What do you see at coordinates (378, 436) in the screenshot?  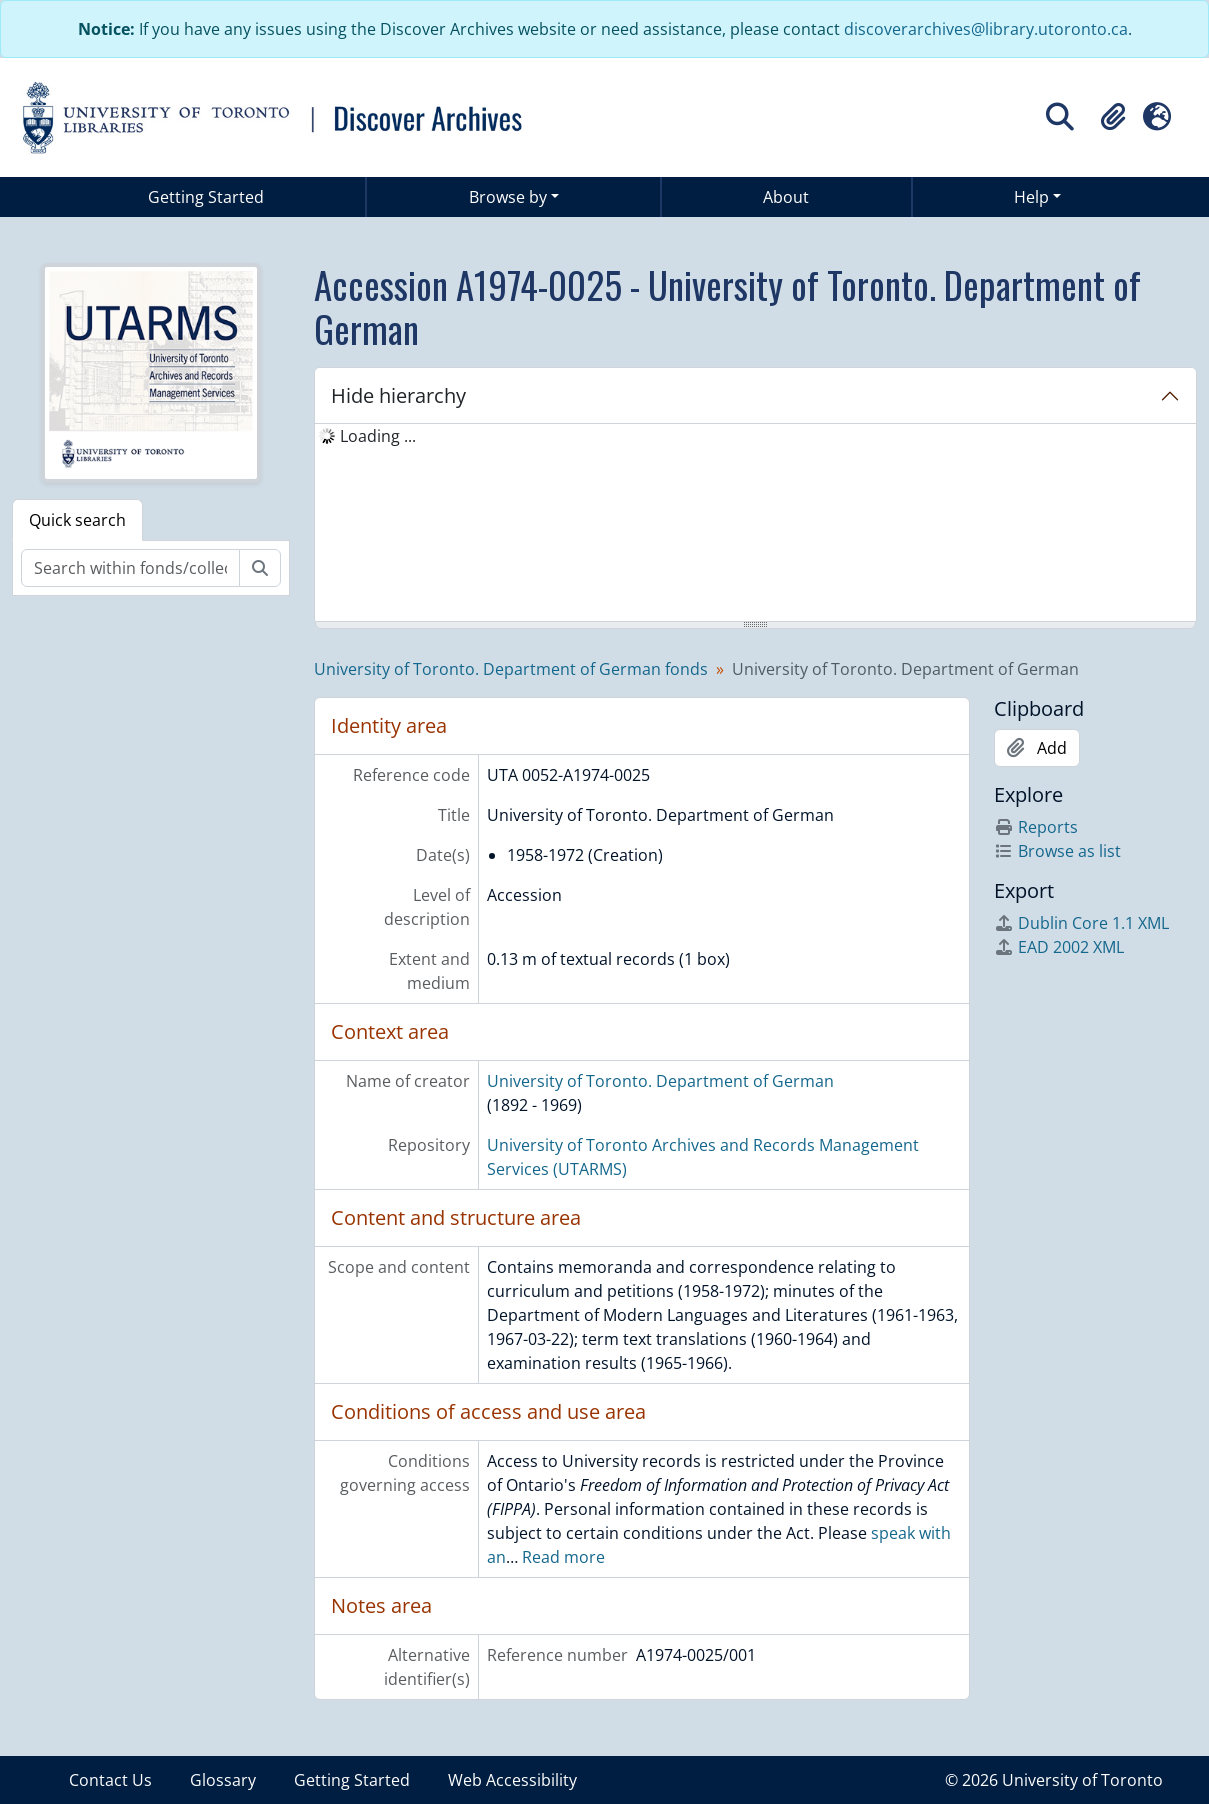 I see `Loading ... [treeitem]` at bounding box center [378, 436].